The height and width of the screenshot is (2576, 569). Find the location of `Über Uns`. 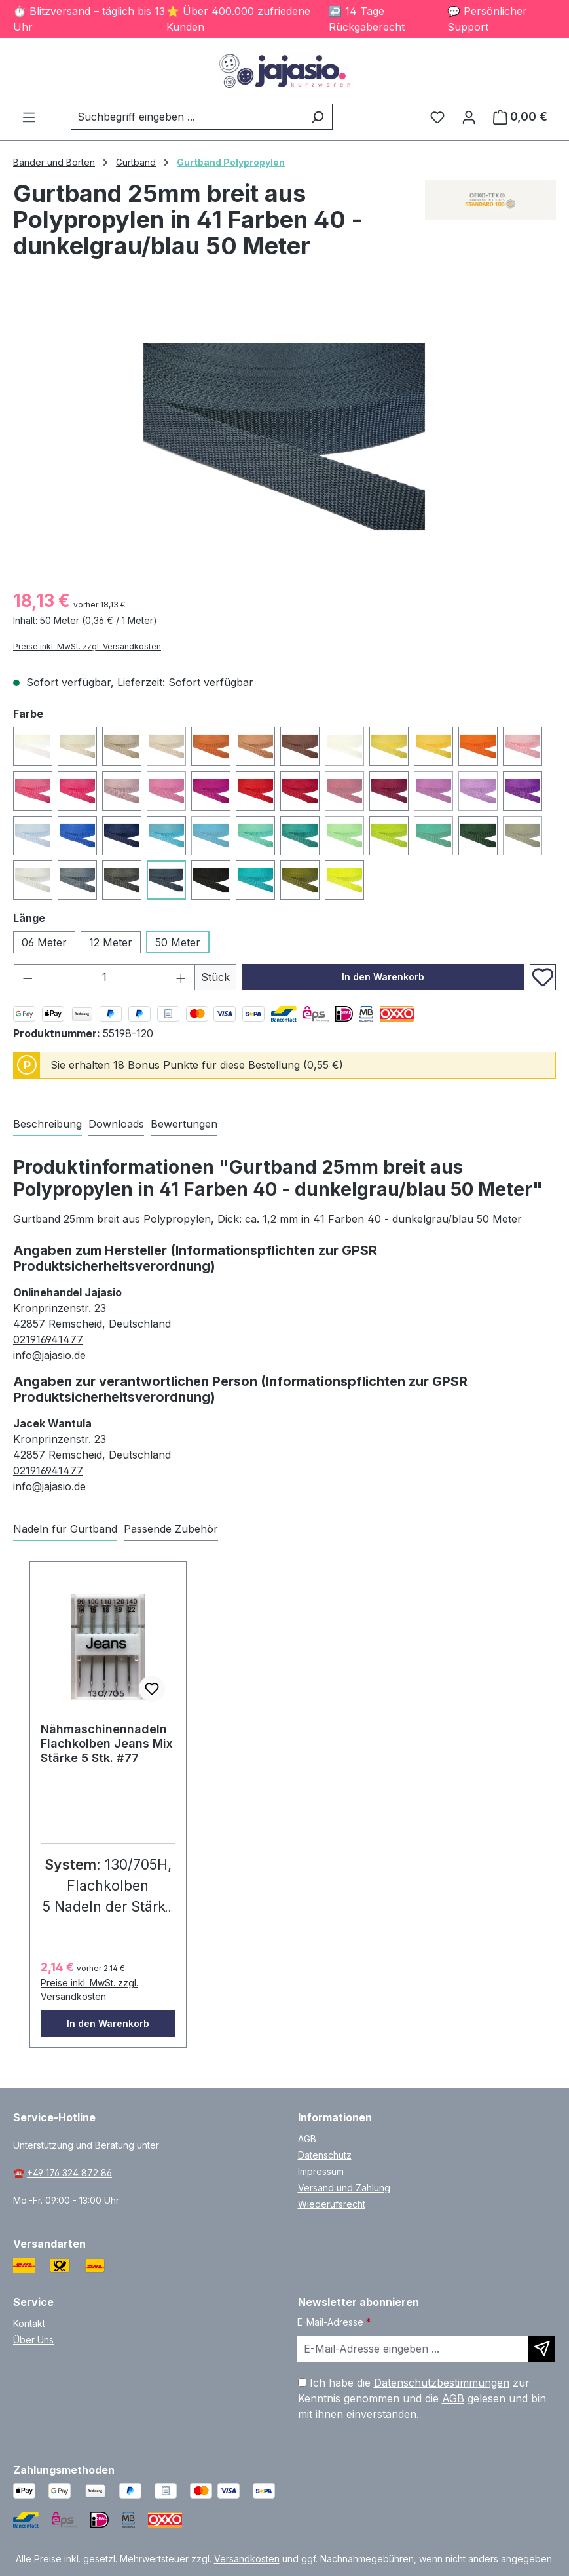

Über Uns is located at coordinates (33, 2339).